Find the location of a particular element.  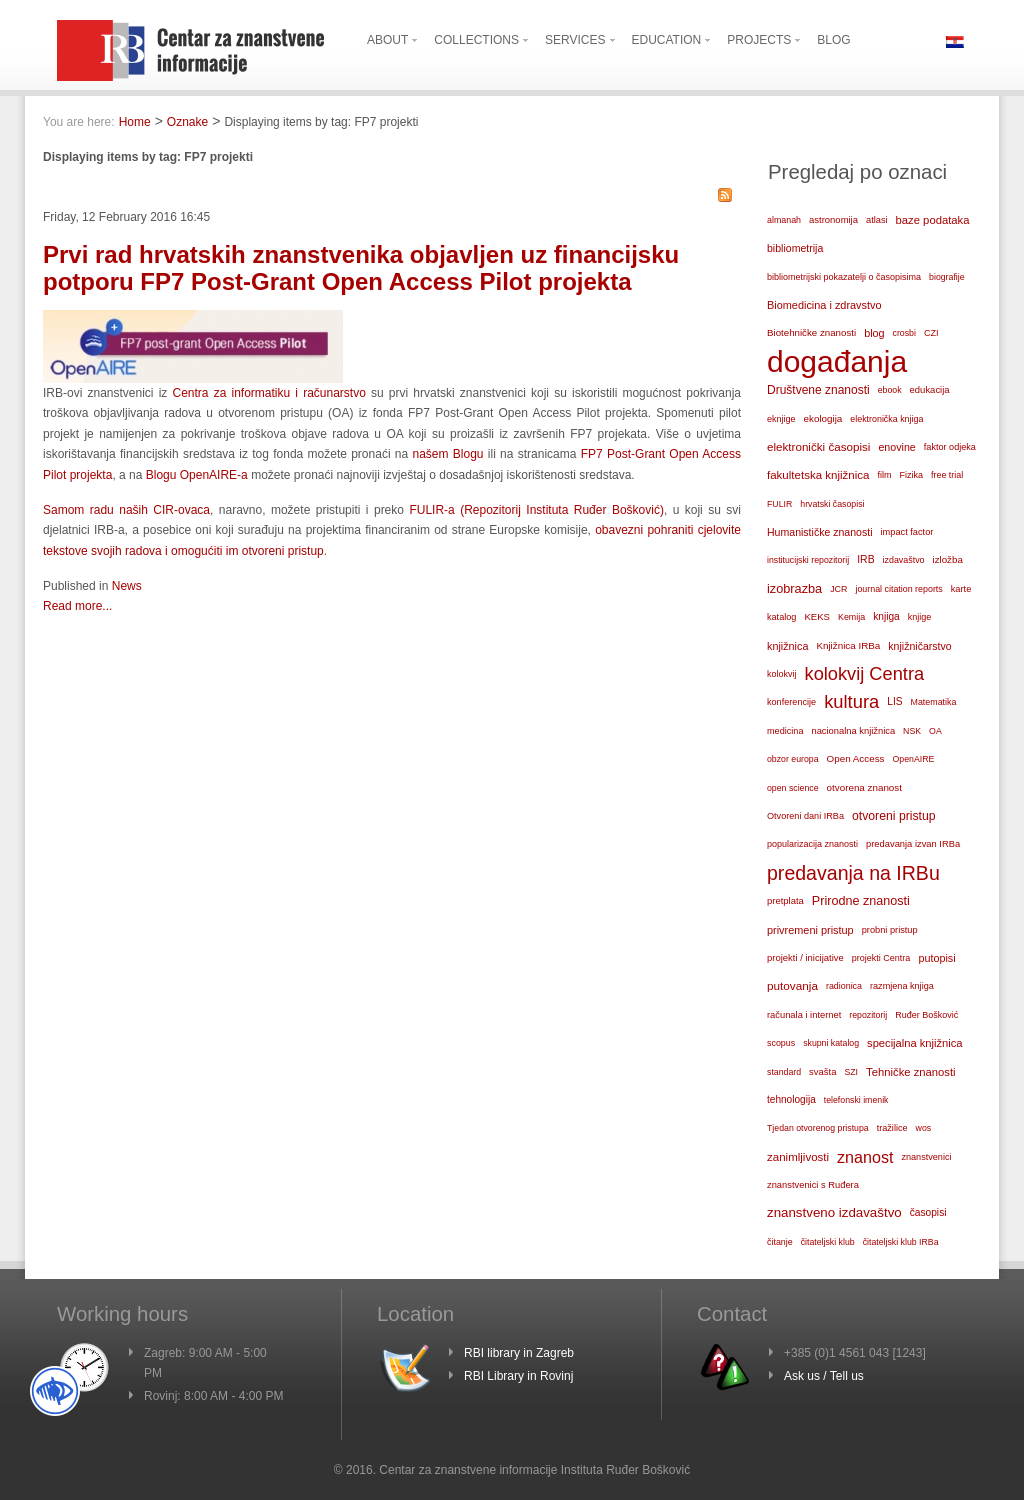

znanstveno izdavaštvo is located at coordinates (834, 1212).